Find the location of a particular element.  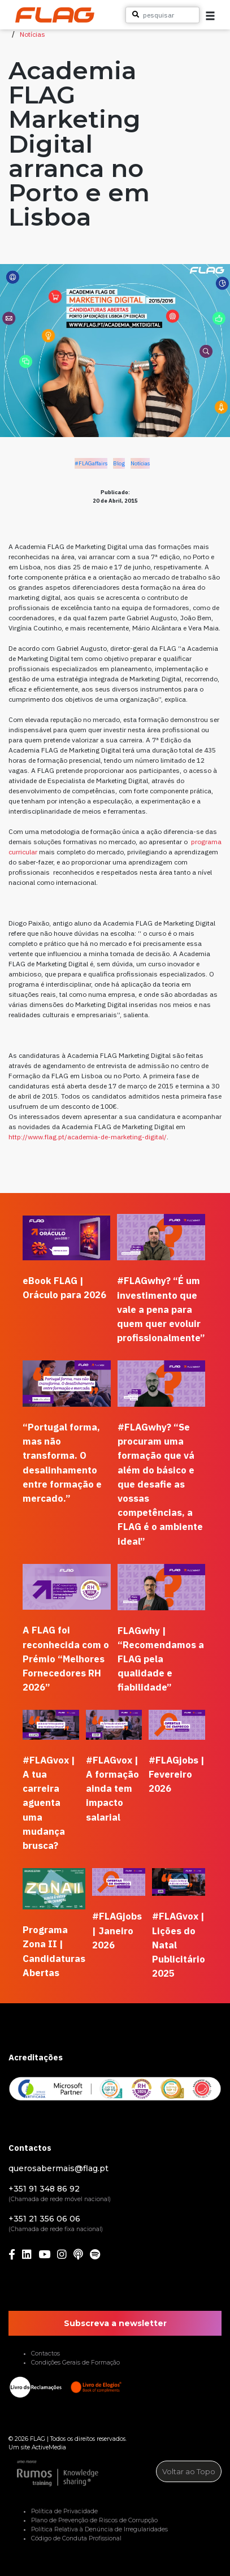

FLAG is located at coordinates (37, 2439).